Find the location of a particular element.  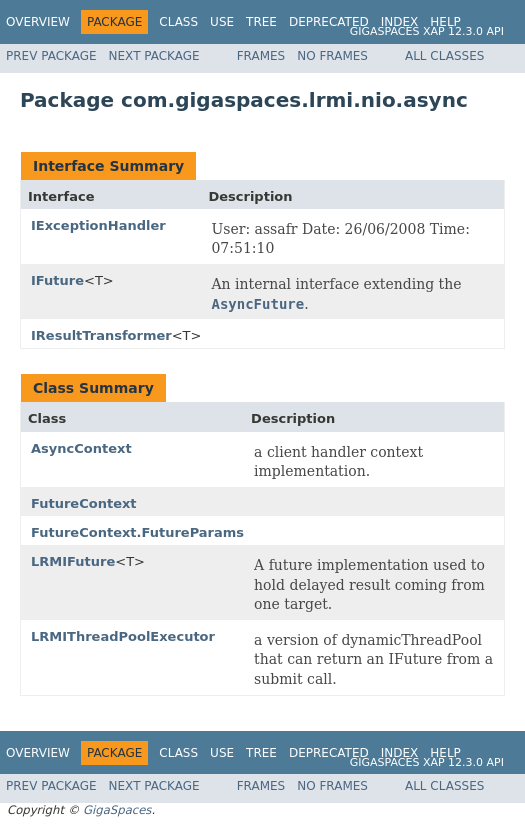

LRMIFuture is located at coordinates (73, 561).